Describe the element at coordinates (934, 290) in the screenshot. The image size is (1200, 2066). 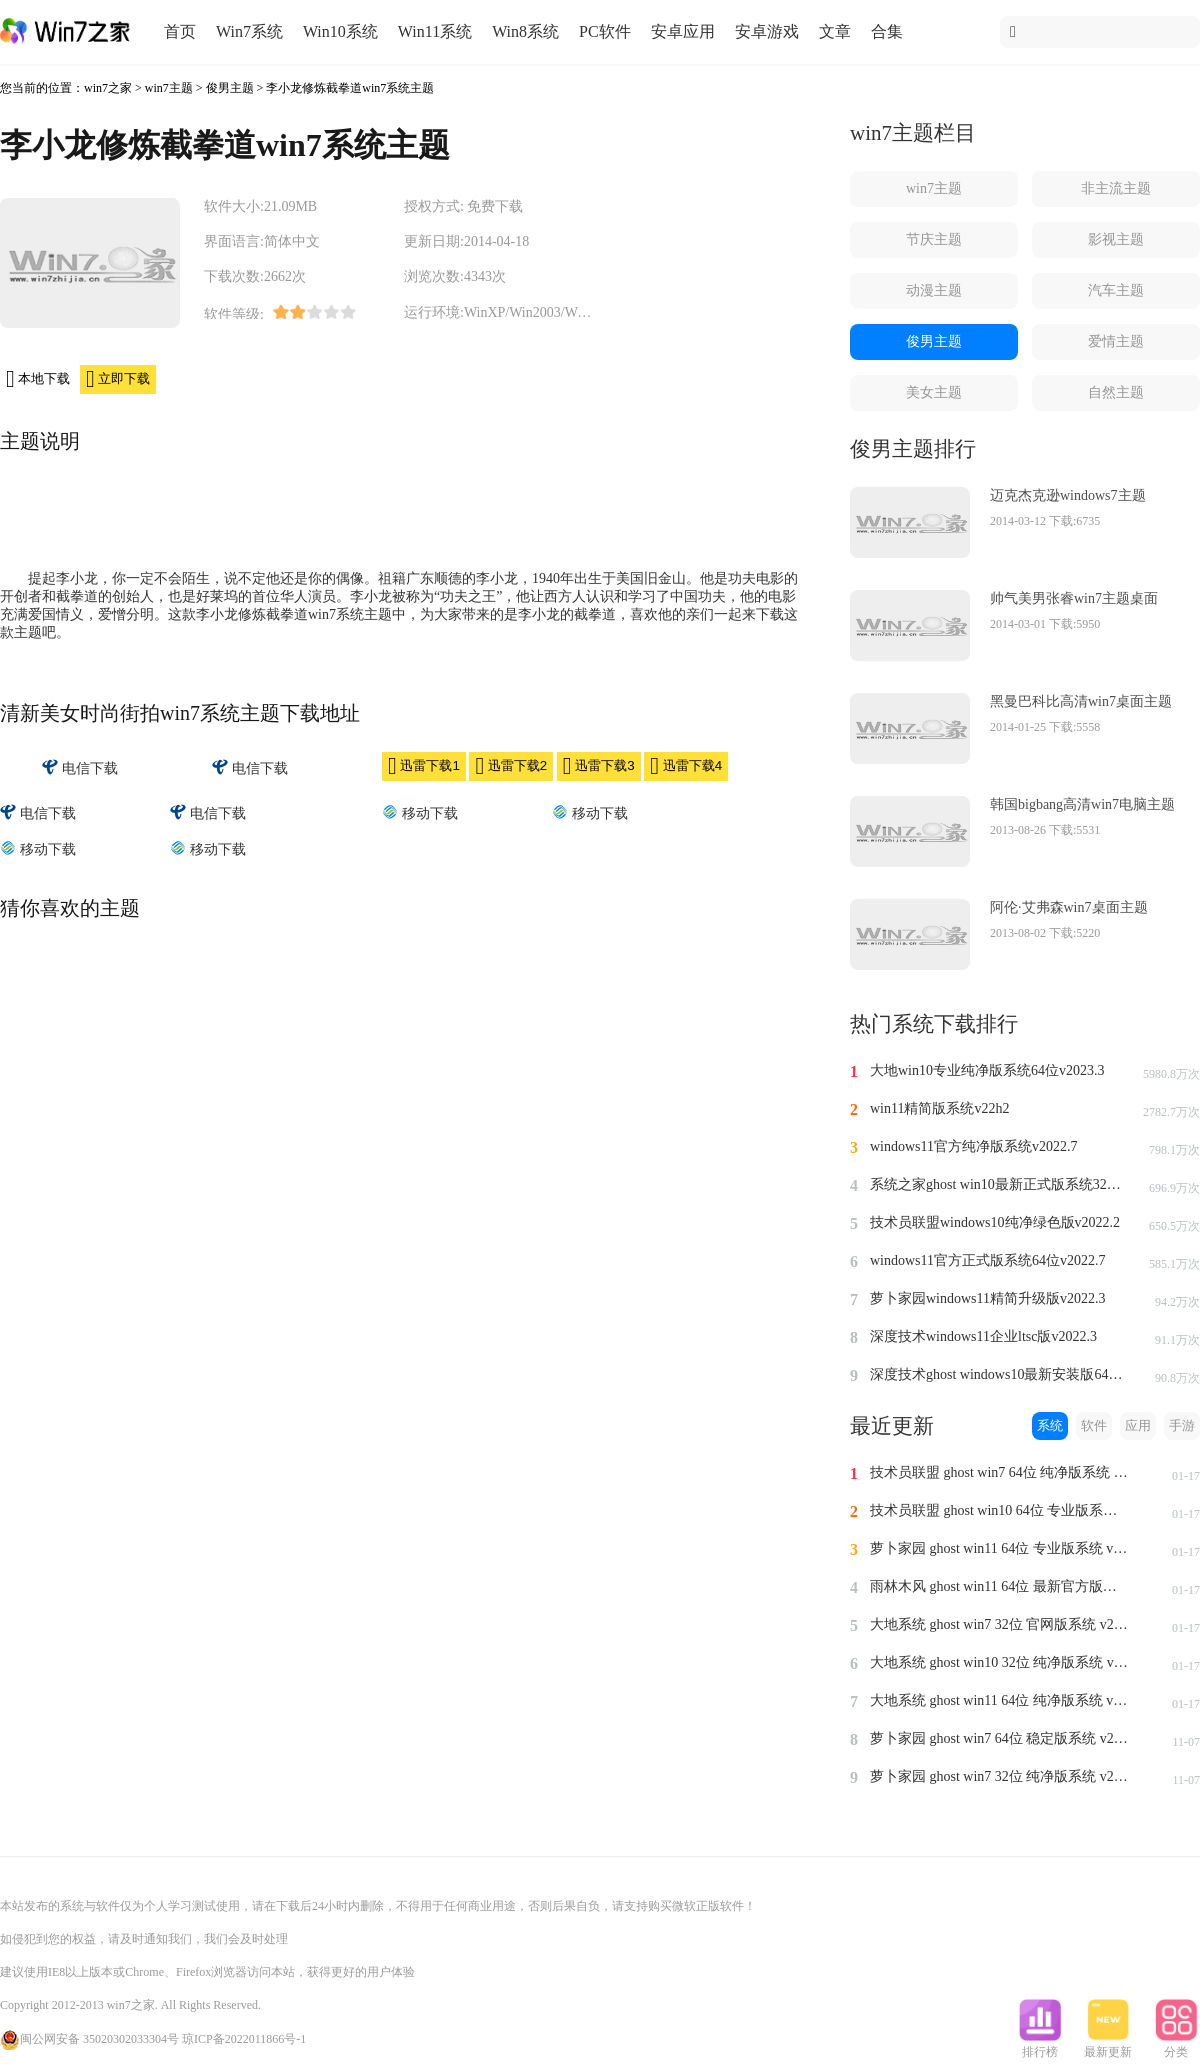
I see `动漫主题` at that location.